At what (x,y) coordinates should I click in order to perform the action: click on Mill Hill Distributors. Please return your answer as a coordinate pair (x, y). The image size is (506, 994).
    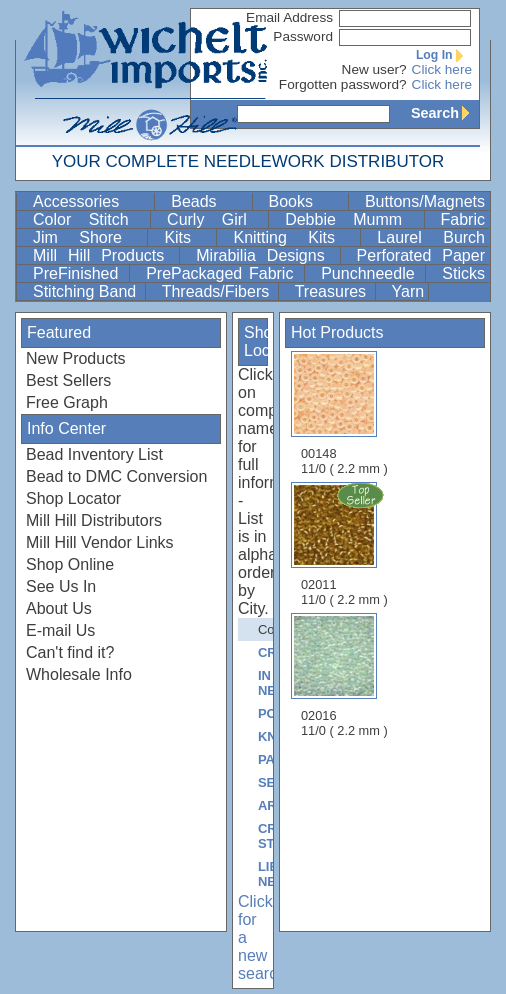
    Looking at the image, I should click on (94, 520).